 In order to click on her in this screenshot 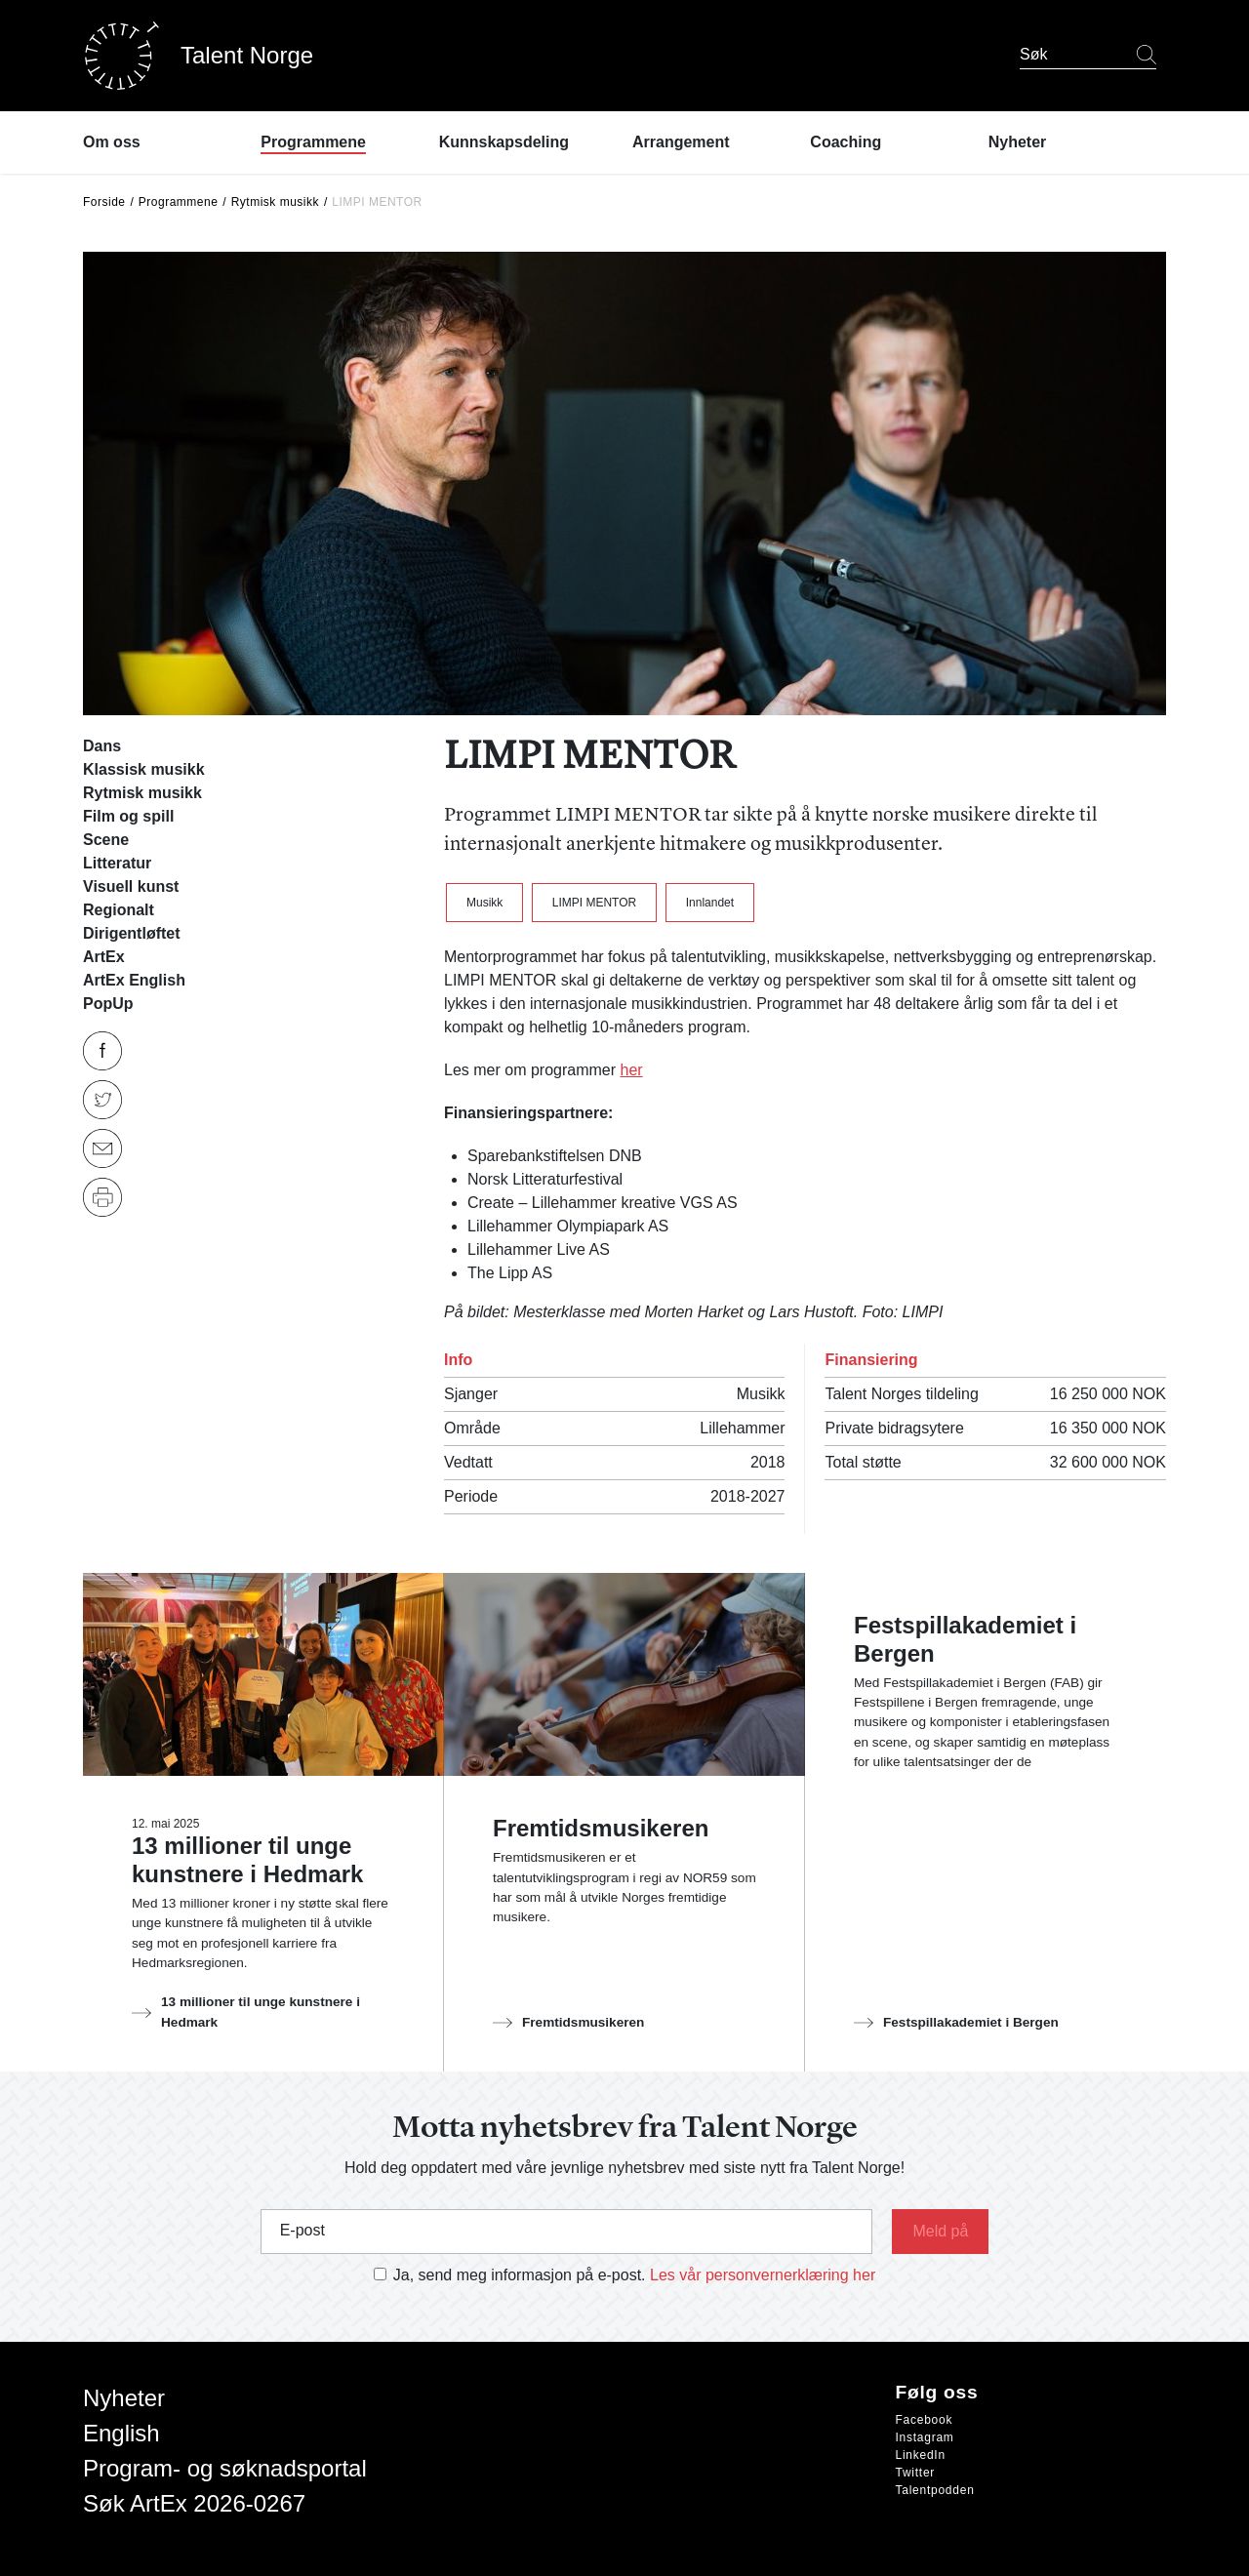, I will do `click(631, 1070)`.